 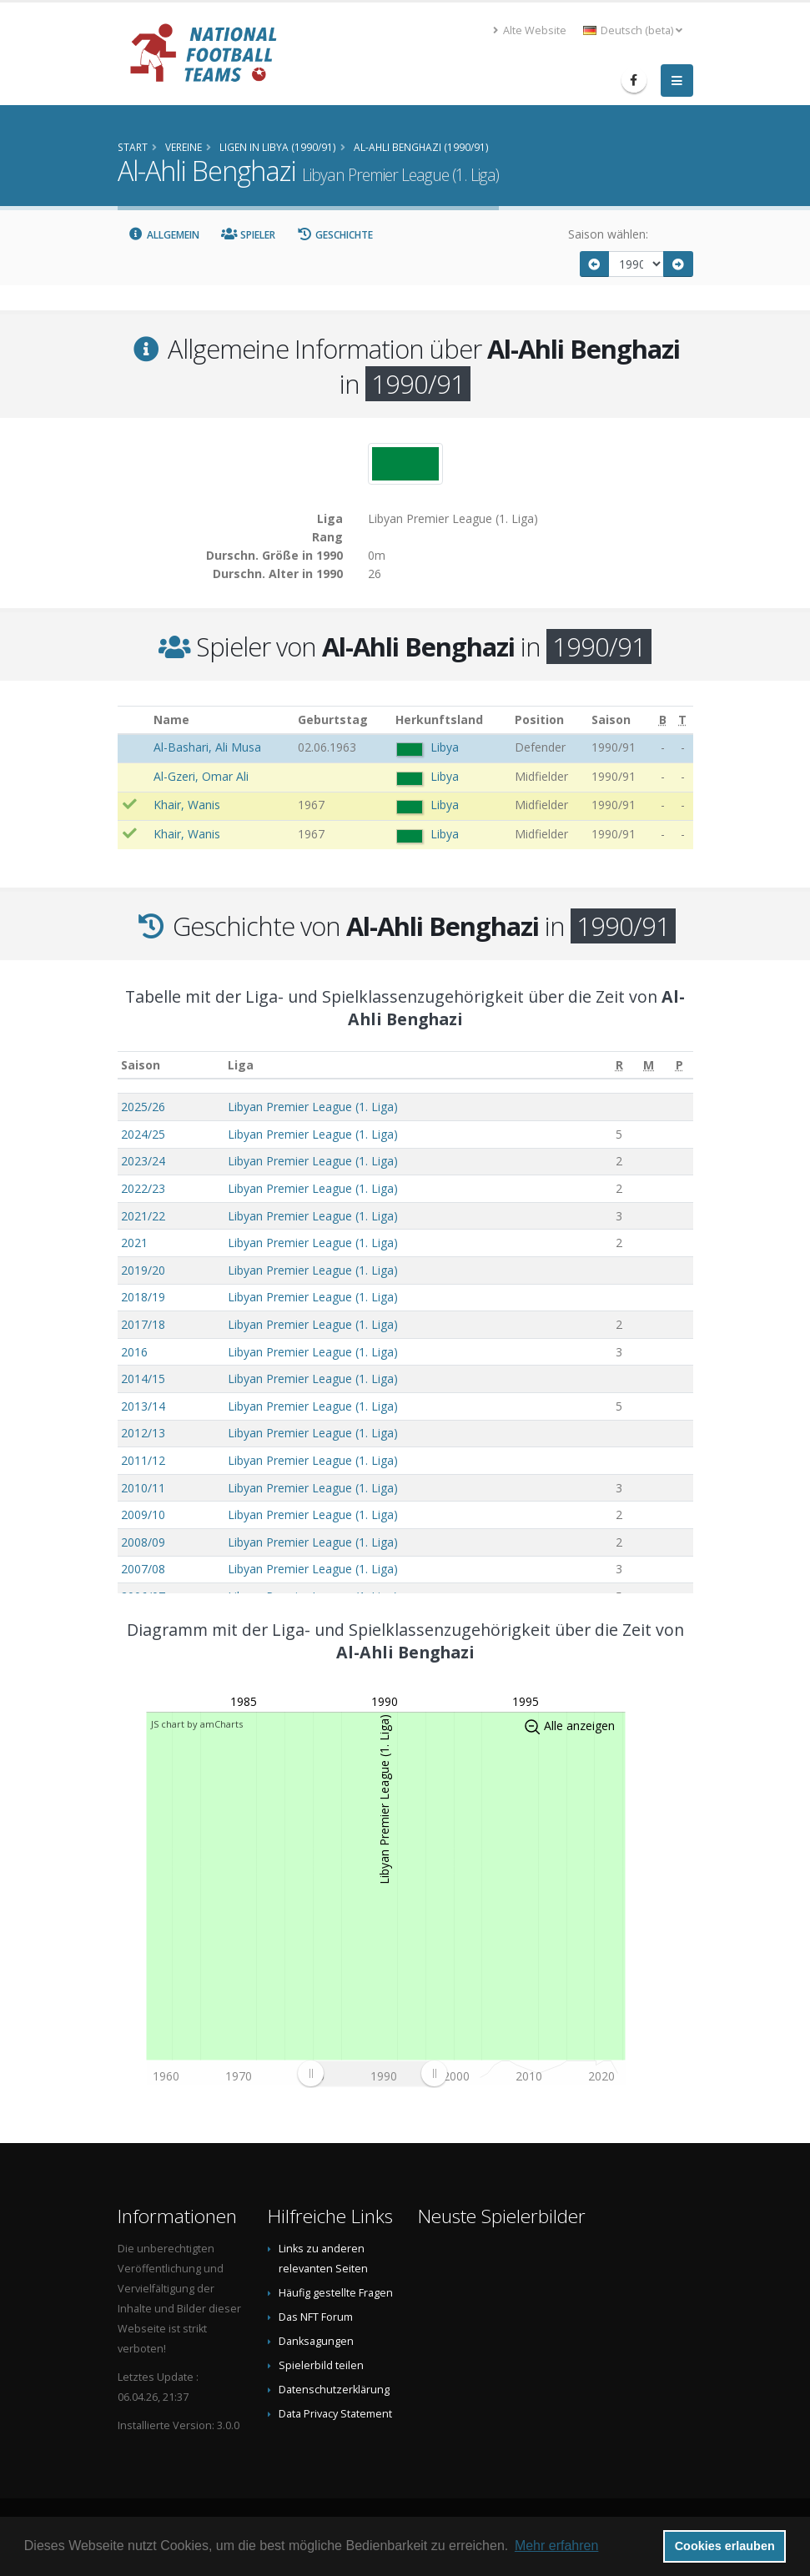 I want to click on Cookies erlauben [button], so click(x=725, y=2546).